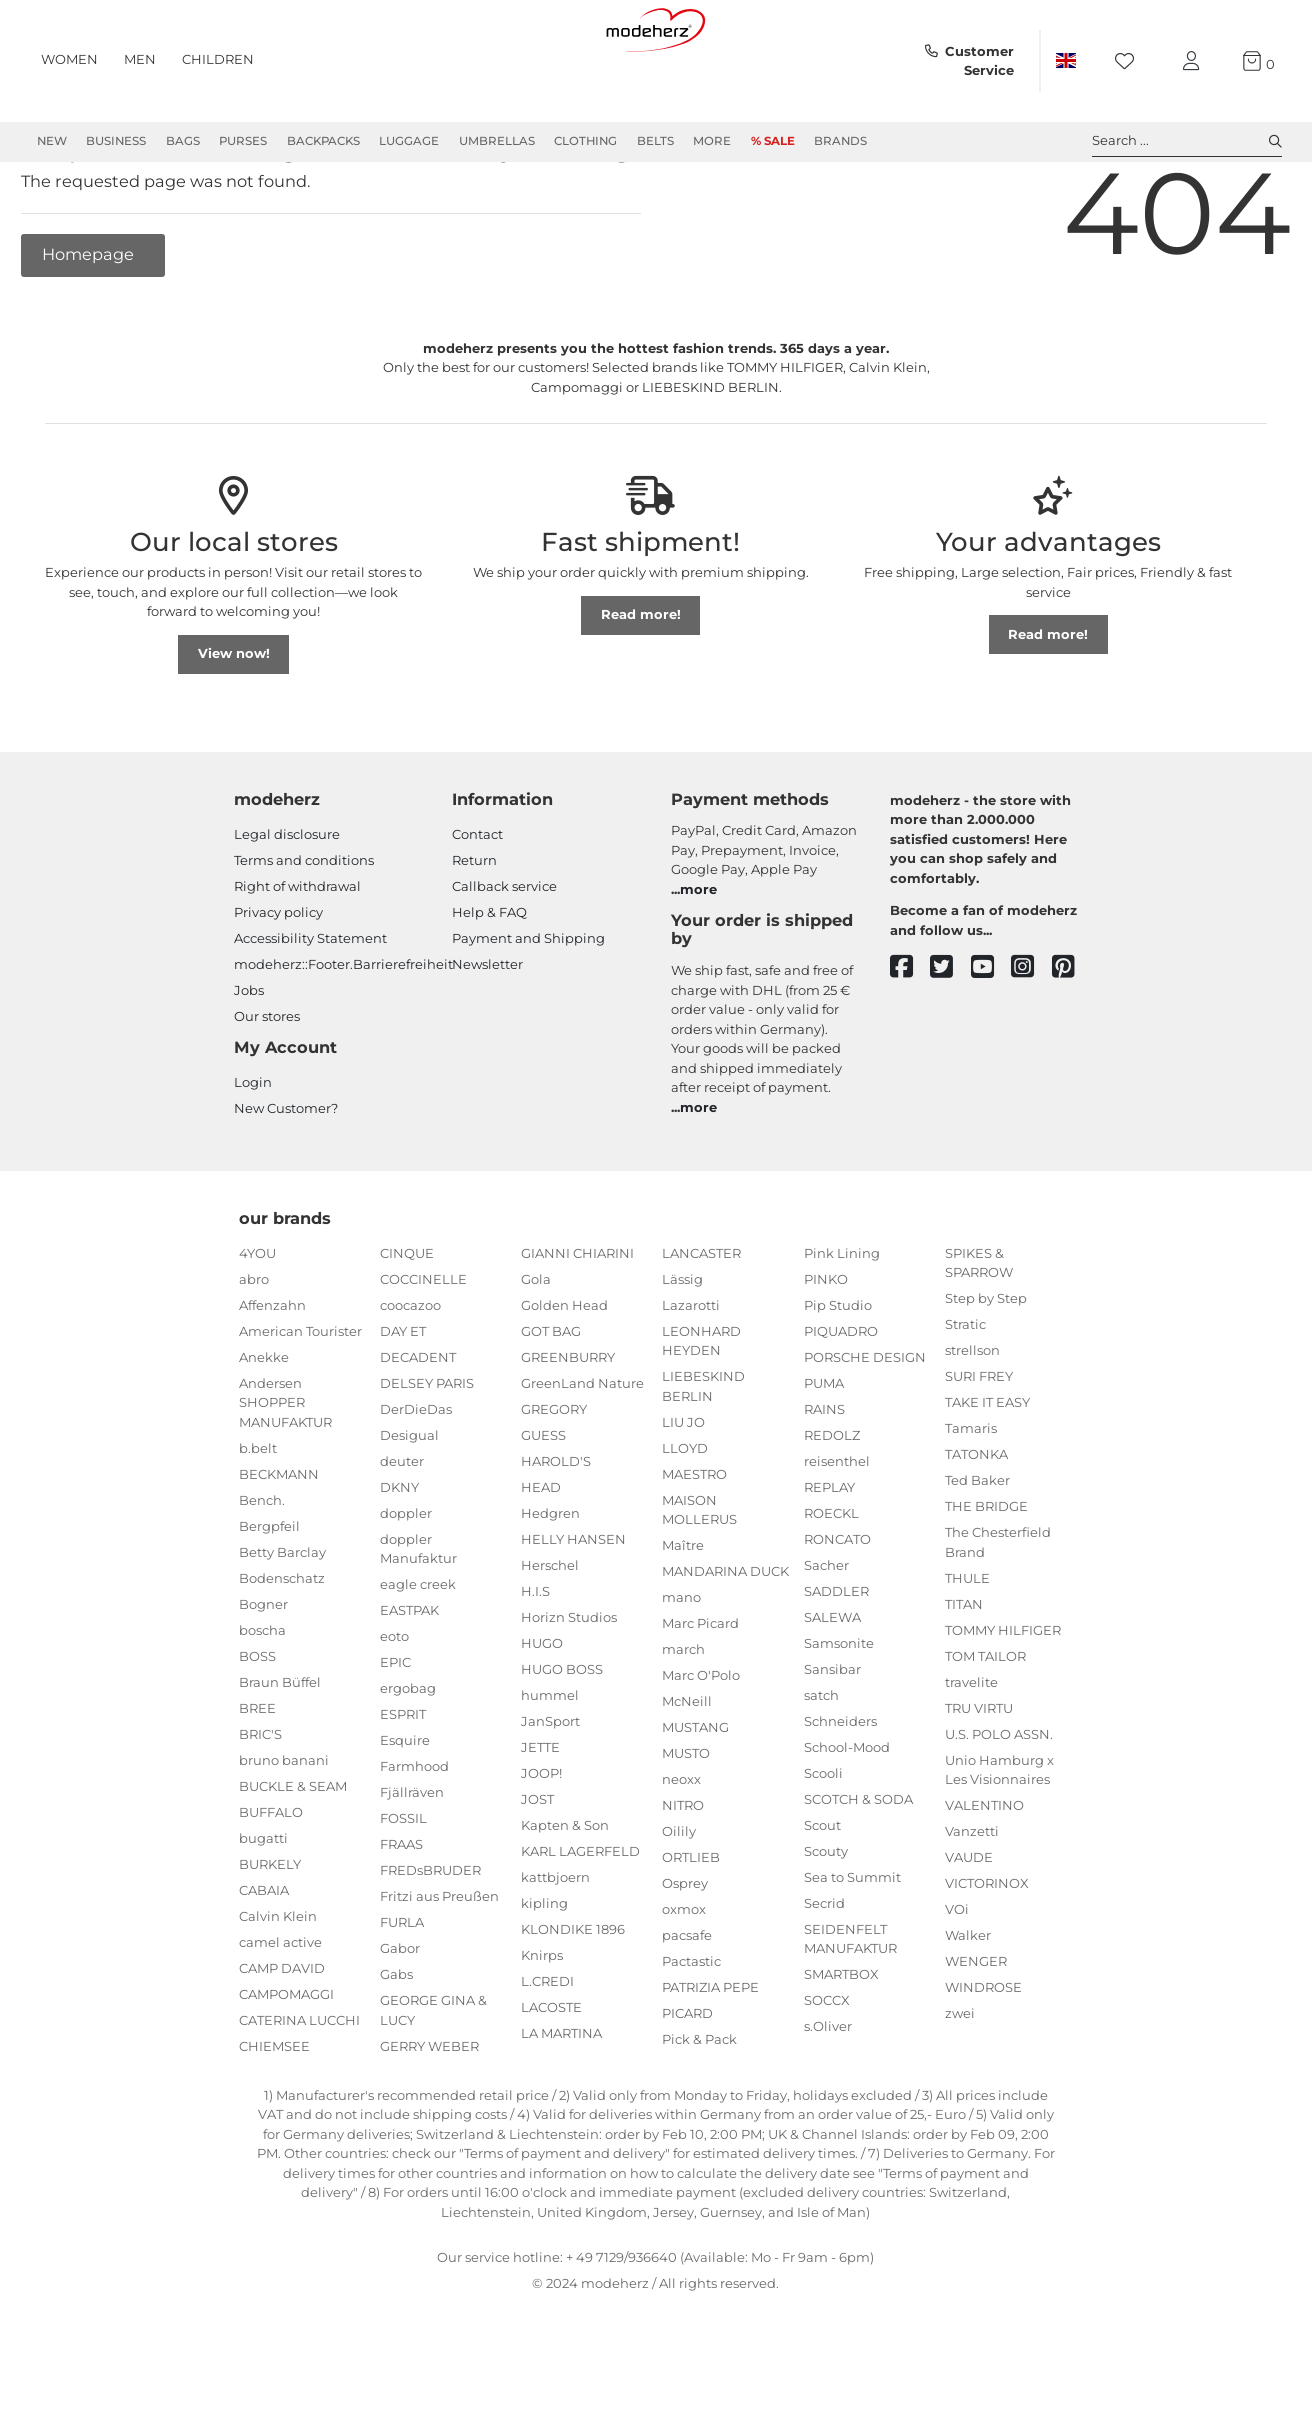 The image size is (1312, 2418). Describe the element at coordinates (691, 1929) in the screenshot. I see `ORTLIEB` at that location.